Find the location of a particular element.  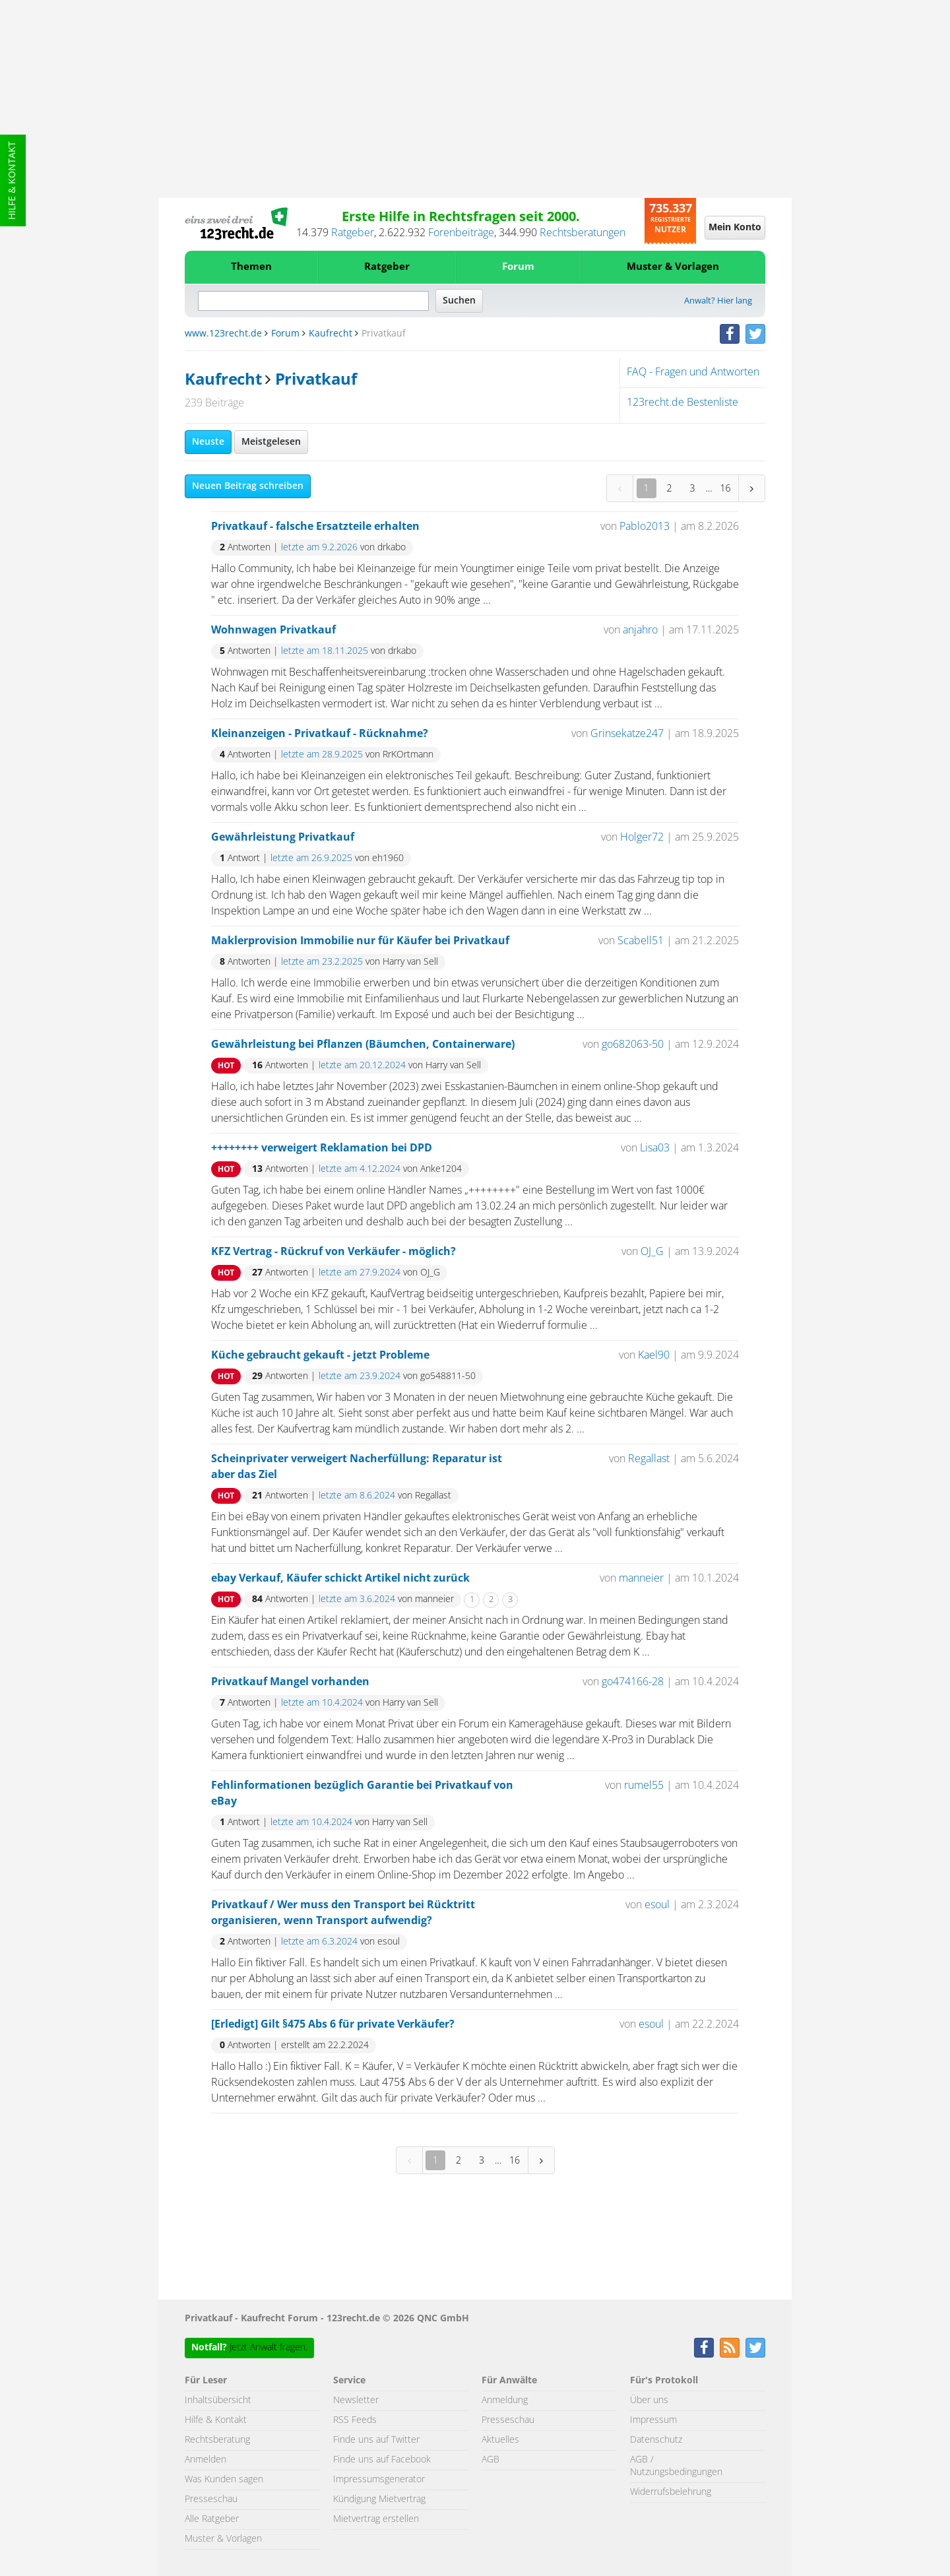

Meistgelesen is located at coordinates (271, 442).